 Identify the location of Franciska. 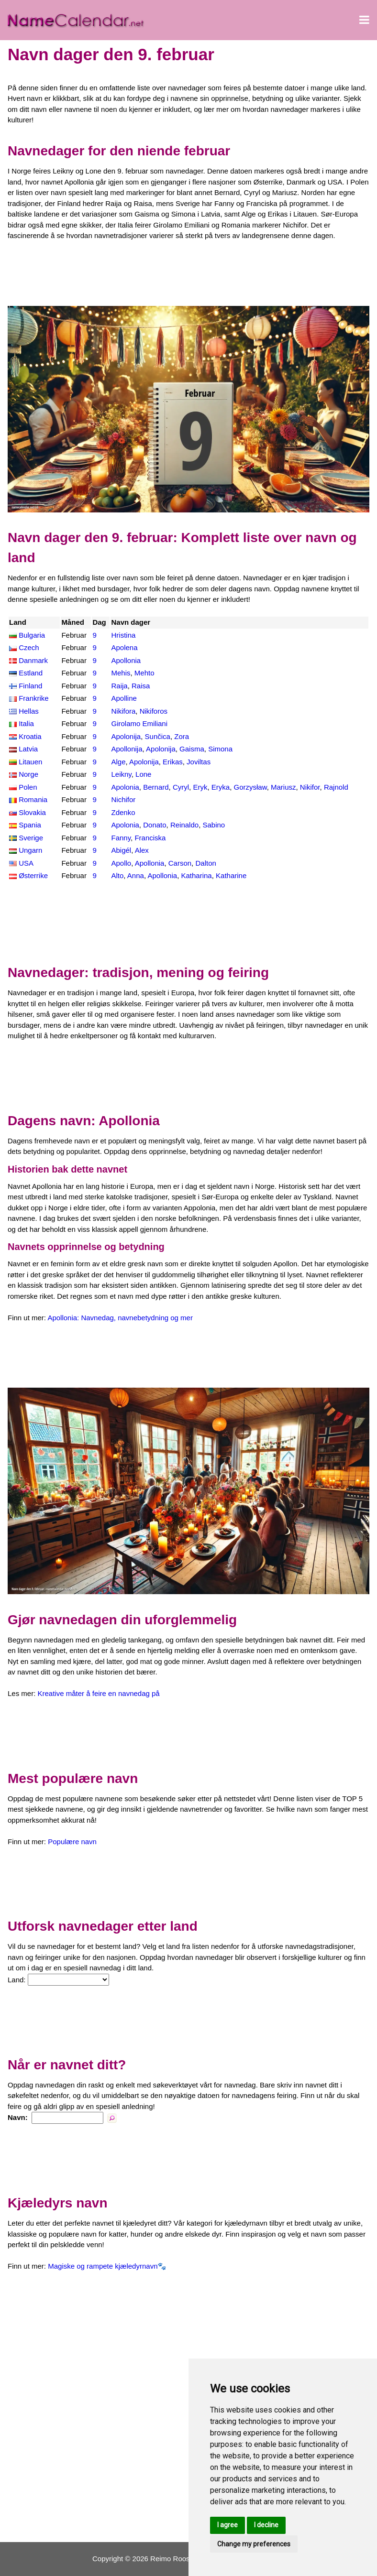
(150, 838).